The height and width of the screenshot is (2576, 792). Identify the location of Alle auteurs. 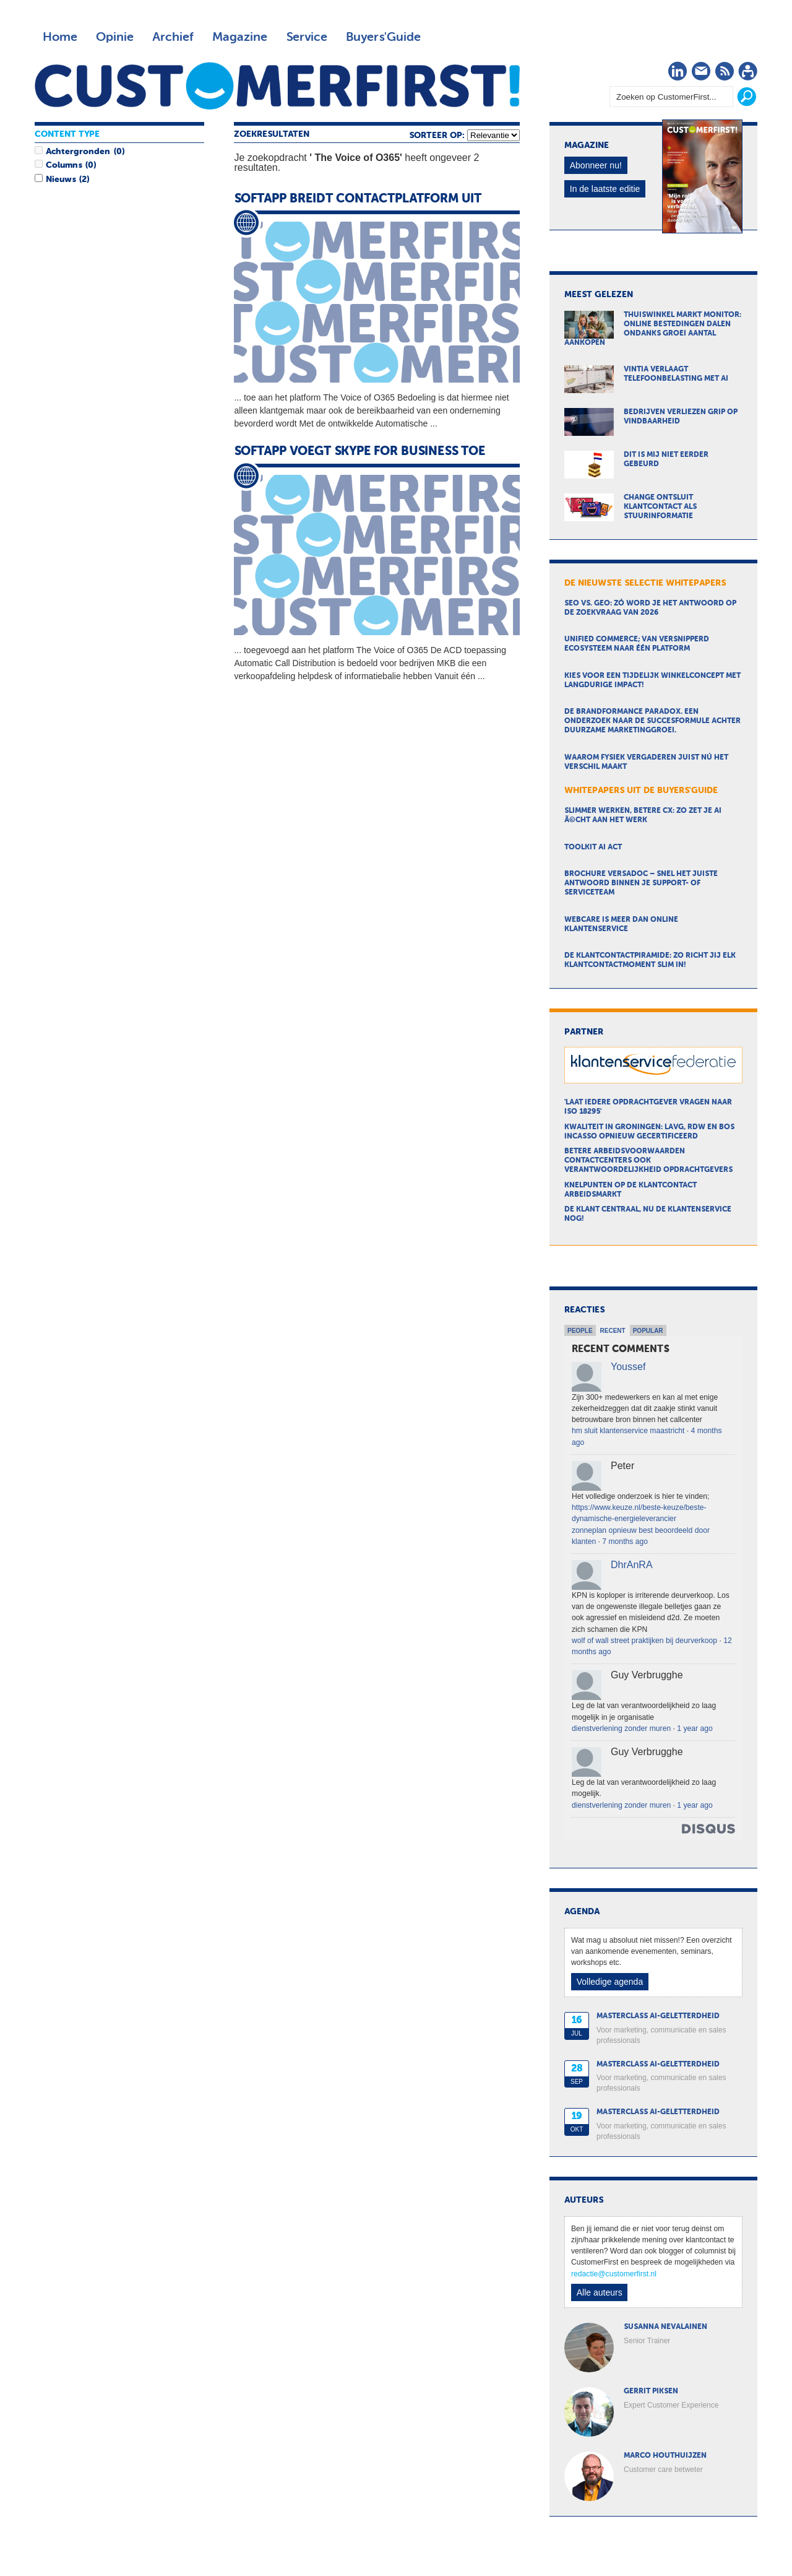
(599, 2292).